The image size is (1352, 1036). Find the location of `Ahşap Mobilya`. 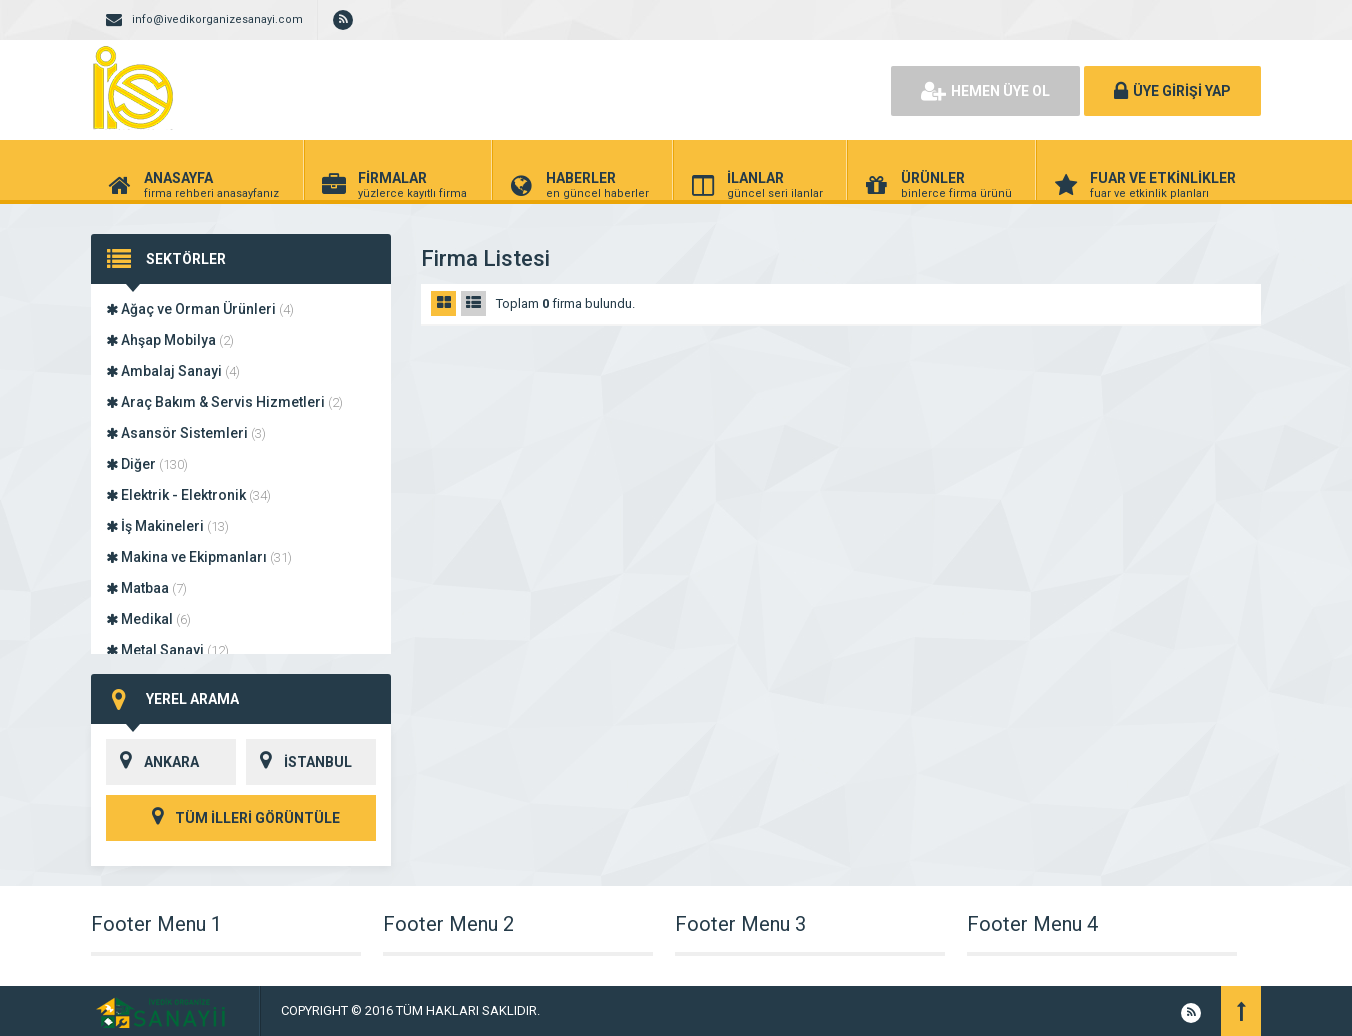

Ahşap Mobilya is located at coordinates (170, 340).